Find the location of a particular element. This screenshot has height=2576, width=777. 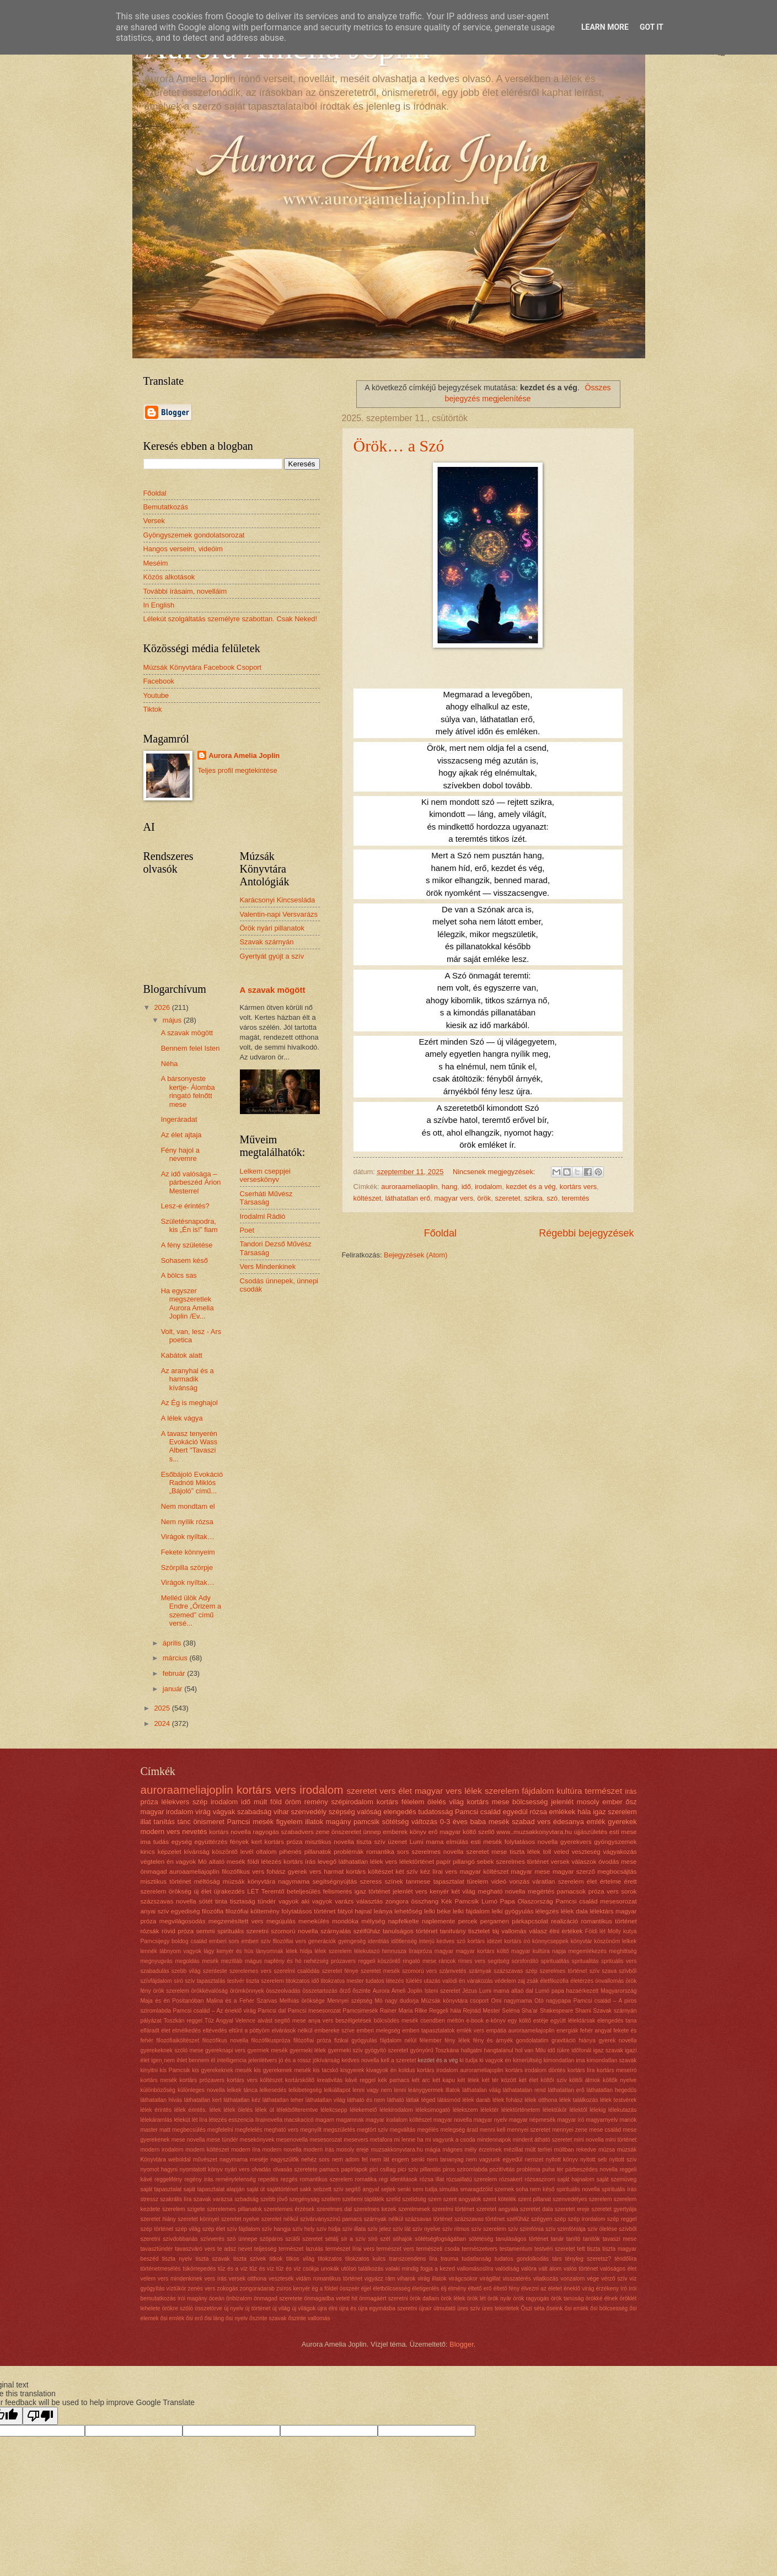

segítő angyal is located at coordinates (362, 2189).